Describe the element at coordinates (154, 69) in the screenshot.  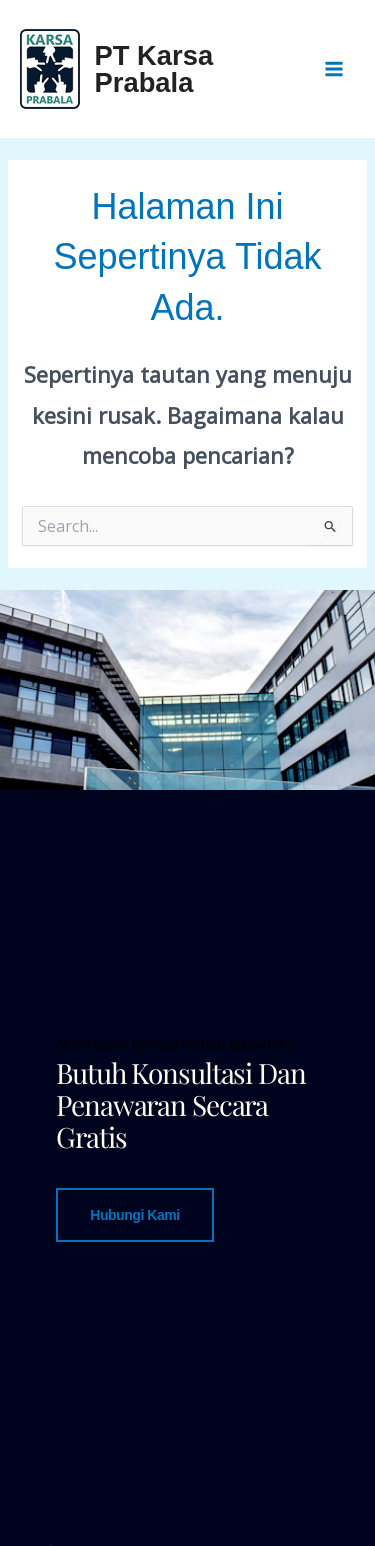
I see `PT Karsa Prabala` at that location.